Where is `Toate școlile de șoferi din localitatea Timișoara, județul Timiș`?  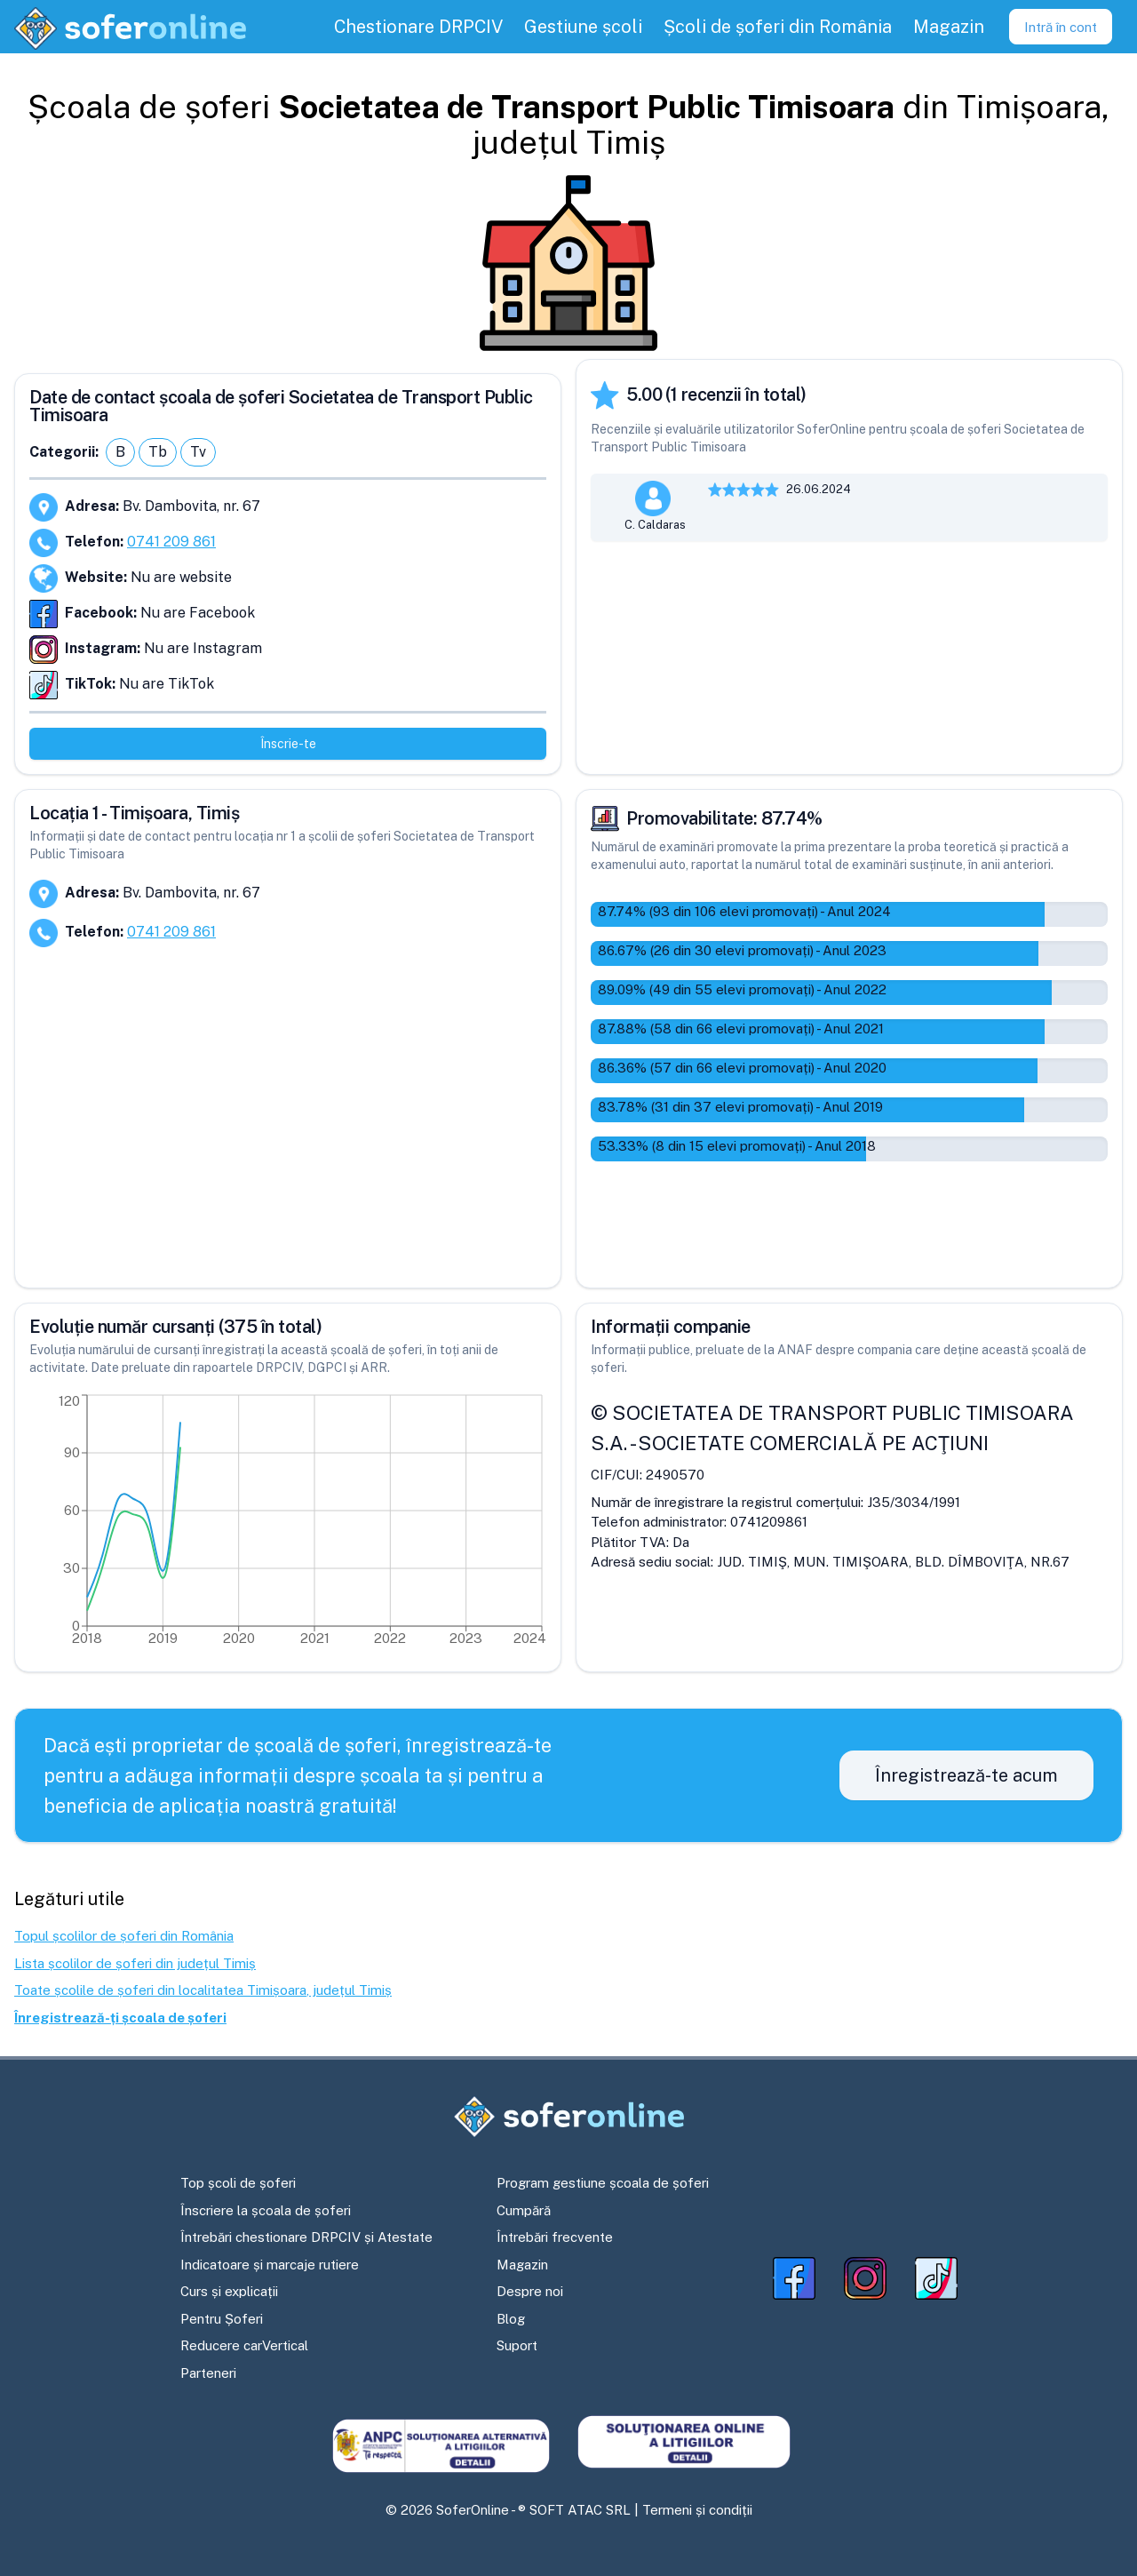
Toate școlile de șoferi din localitatea Timișoara, județul Timiș is located at coordinates (203, 1990).